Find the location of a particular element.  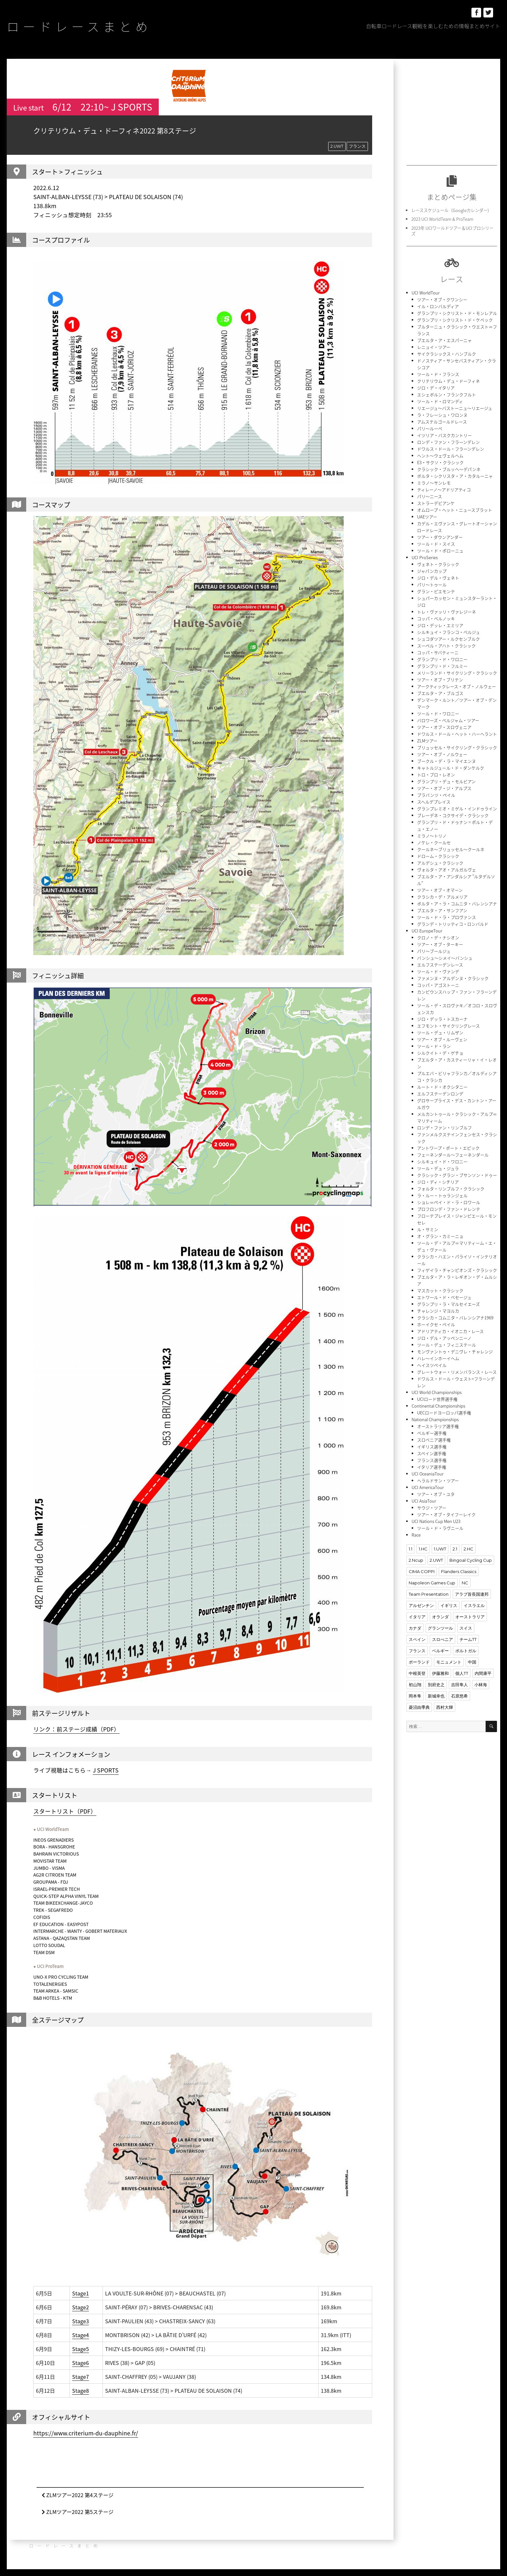

Stage5 is located at coordinates (80, 2349).